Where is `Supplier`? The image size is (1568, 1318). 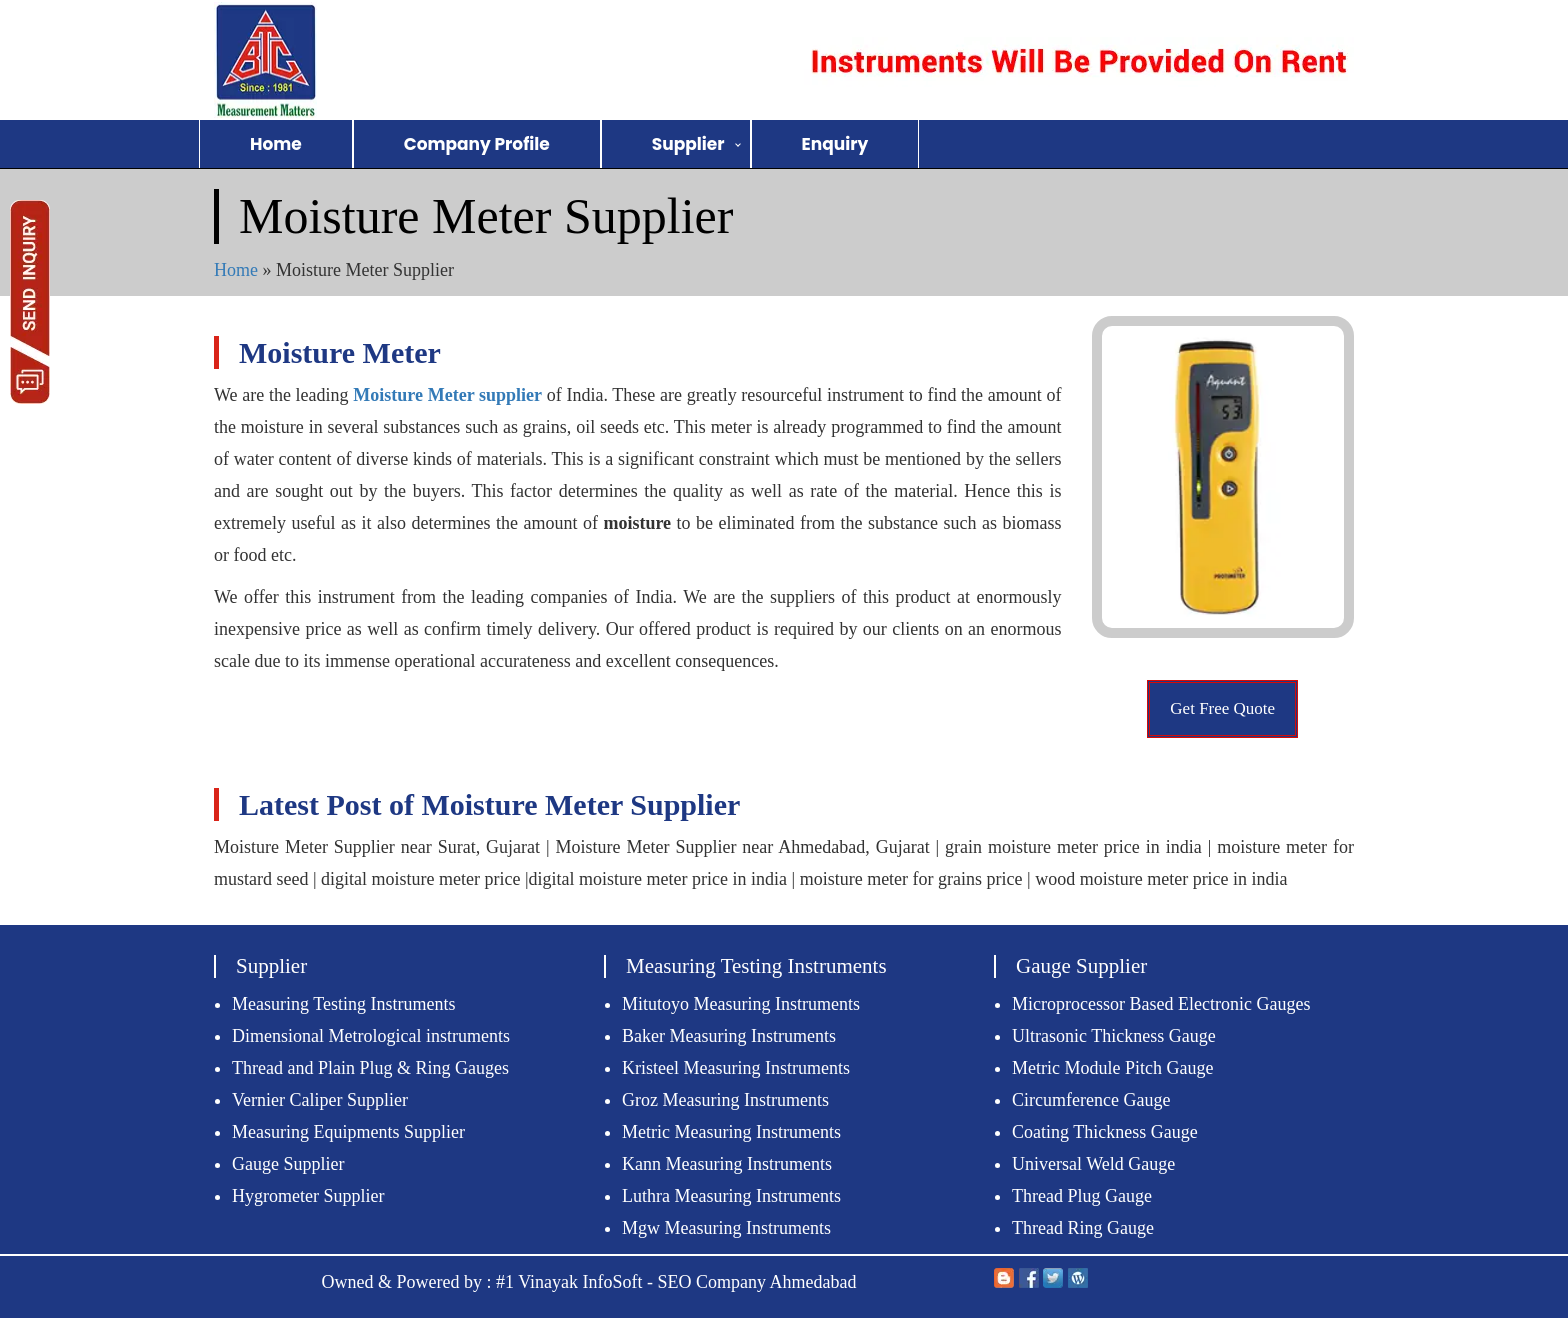
Supplier is located at coordinates (688, 144).